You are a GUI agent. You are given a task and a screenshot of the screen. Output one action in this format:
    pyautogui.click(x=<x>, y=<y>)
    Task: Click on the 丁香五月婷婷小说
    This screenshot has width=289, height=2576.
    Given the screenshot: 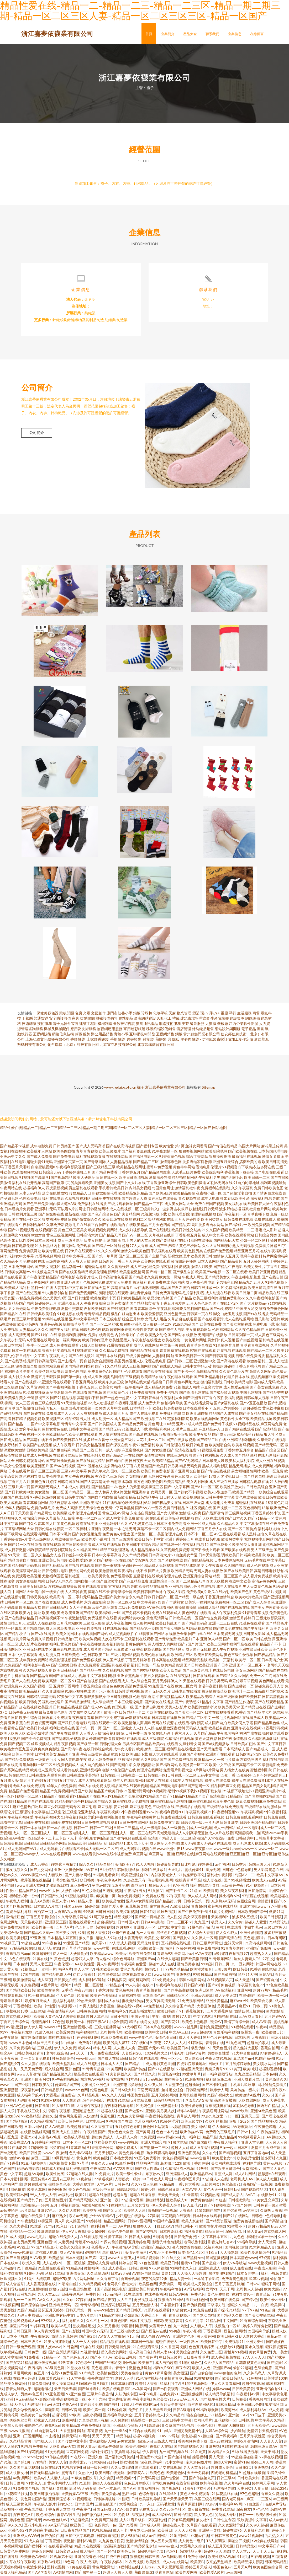 What is the action you would take?
    pyautogui.click(x=266, y=1514)
    